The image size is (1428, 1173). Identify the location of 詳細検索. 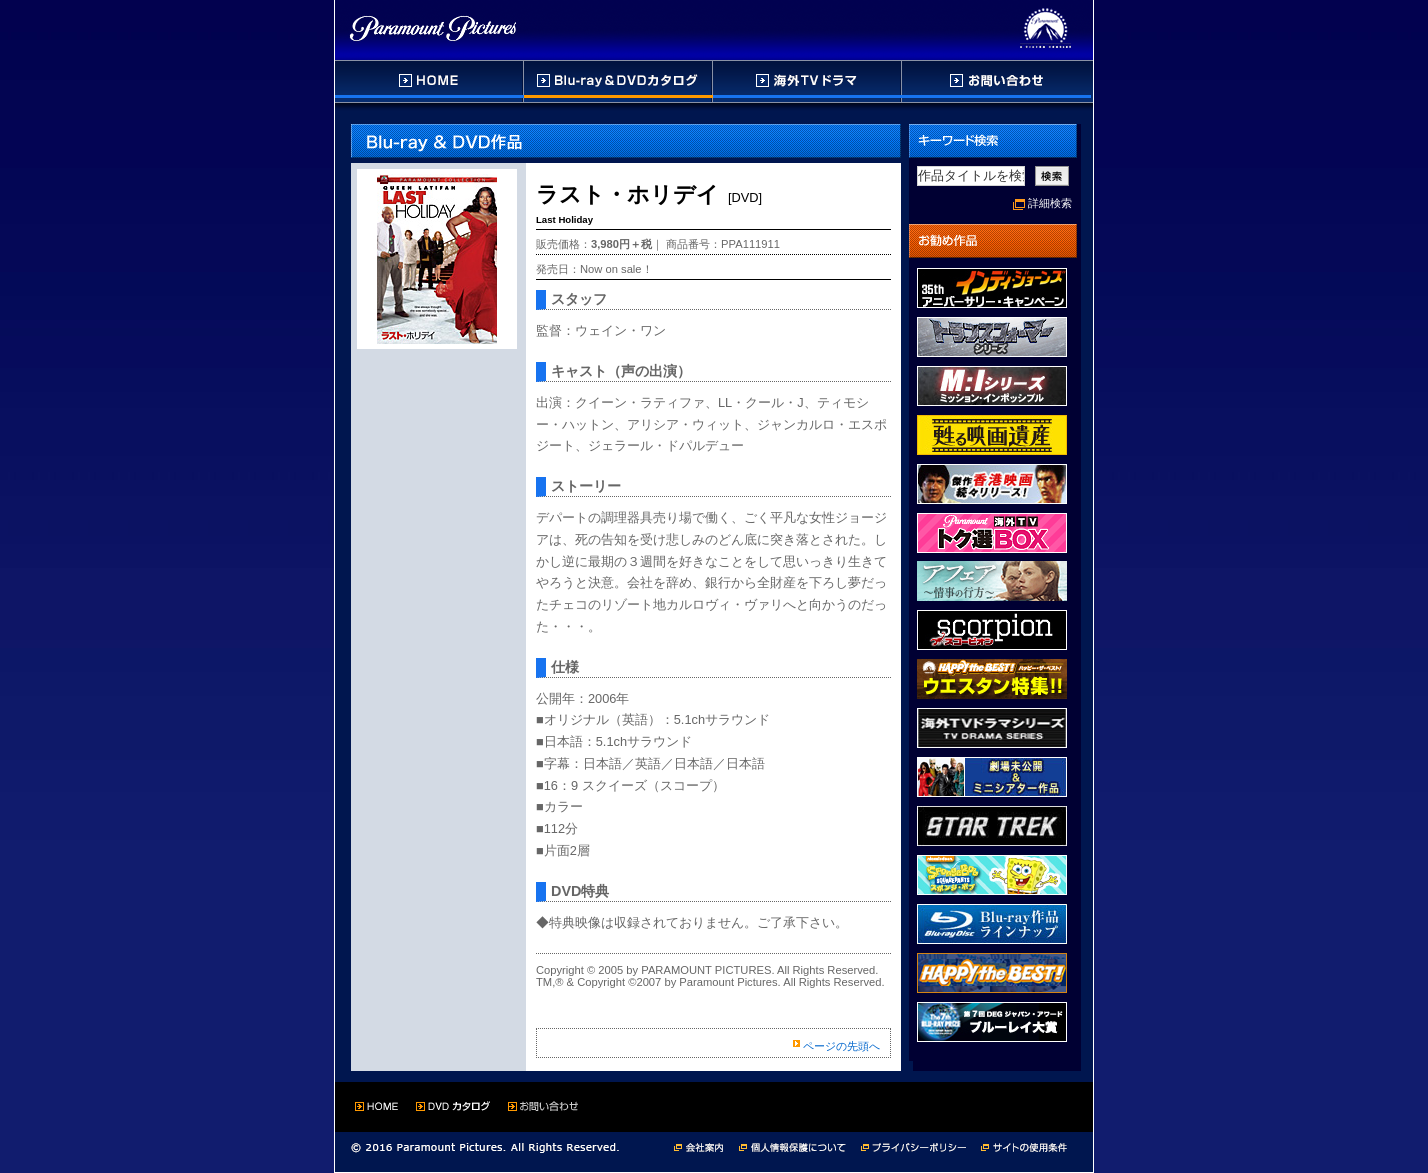
(1050, 203).